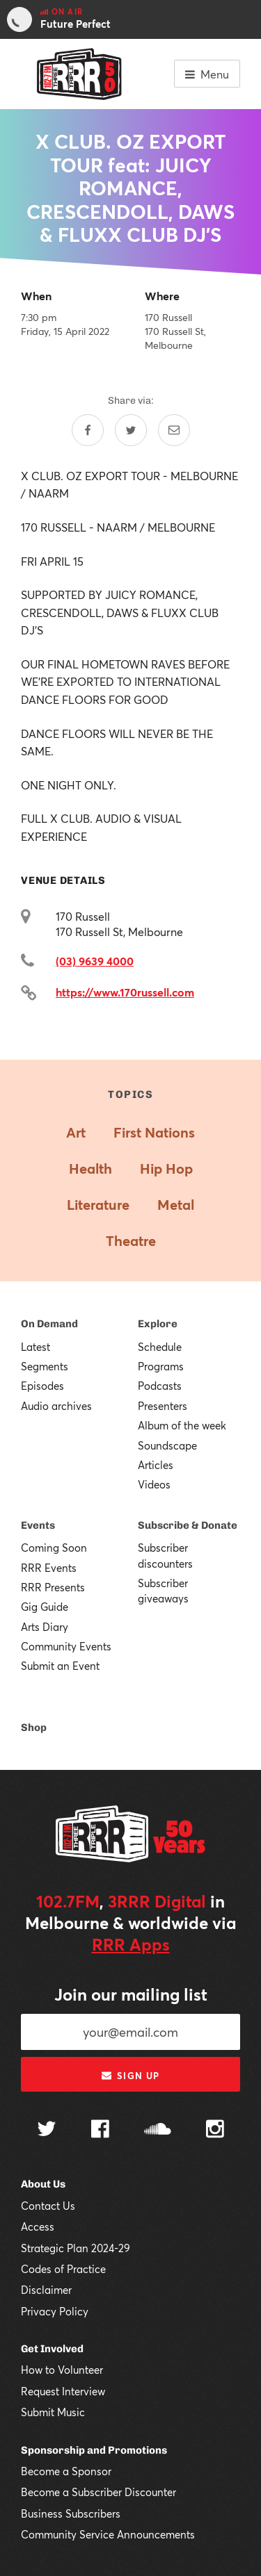  I want to click on Presenters, so click(162, 1406).